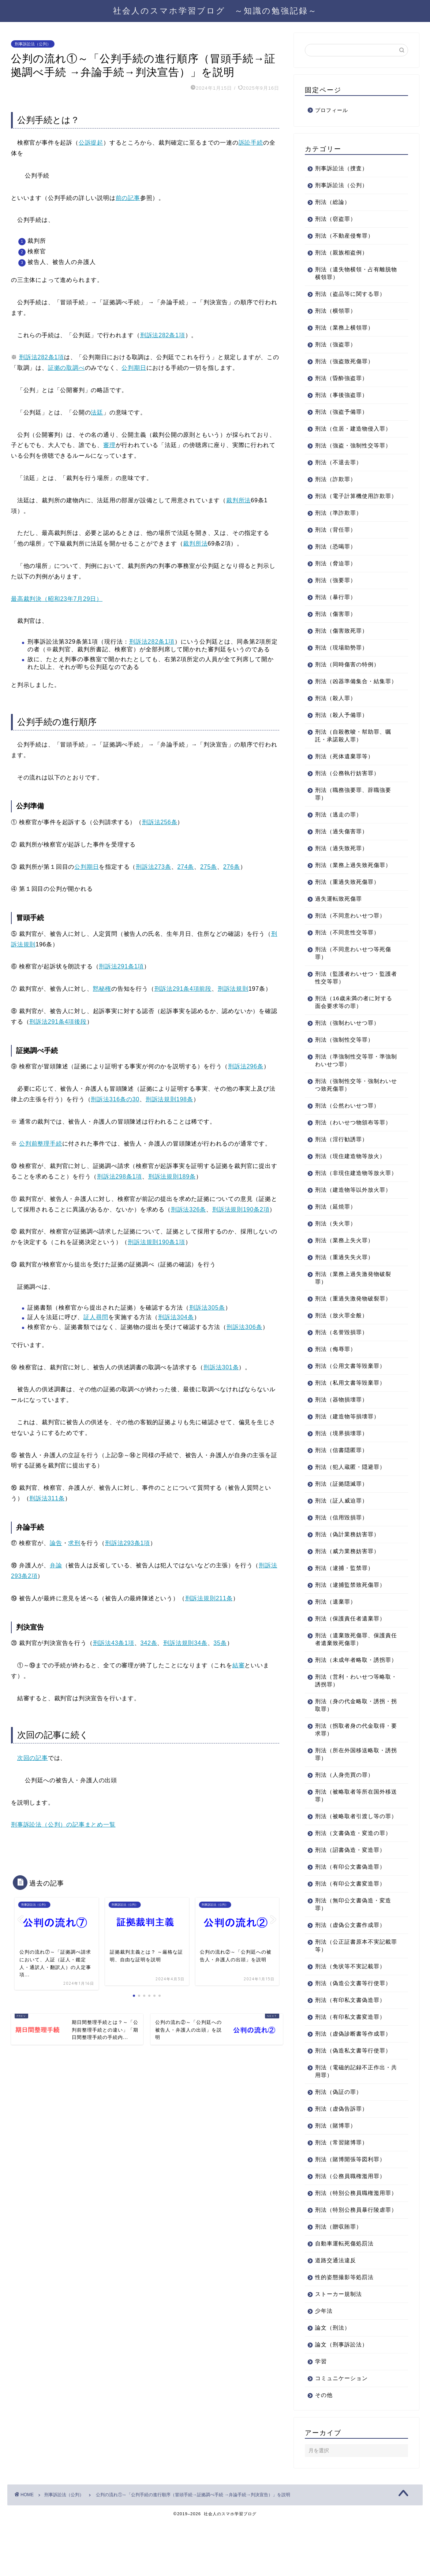  Describe the element at coordinates (353, 1138) in the screenshot. I see `刑法（わいせつ物頒布等罪）` at that location.